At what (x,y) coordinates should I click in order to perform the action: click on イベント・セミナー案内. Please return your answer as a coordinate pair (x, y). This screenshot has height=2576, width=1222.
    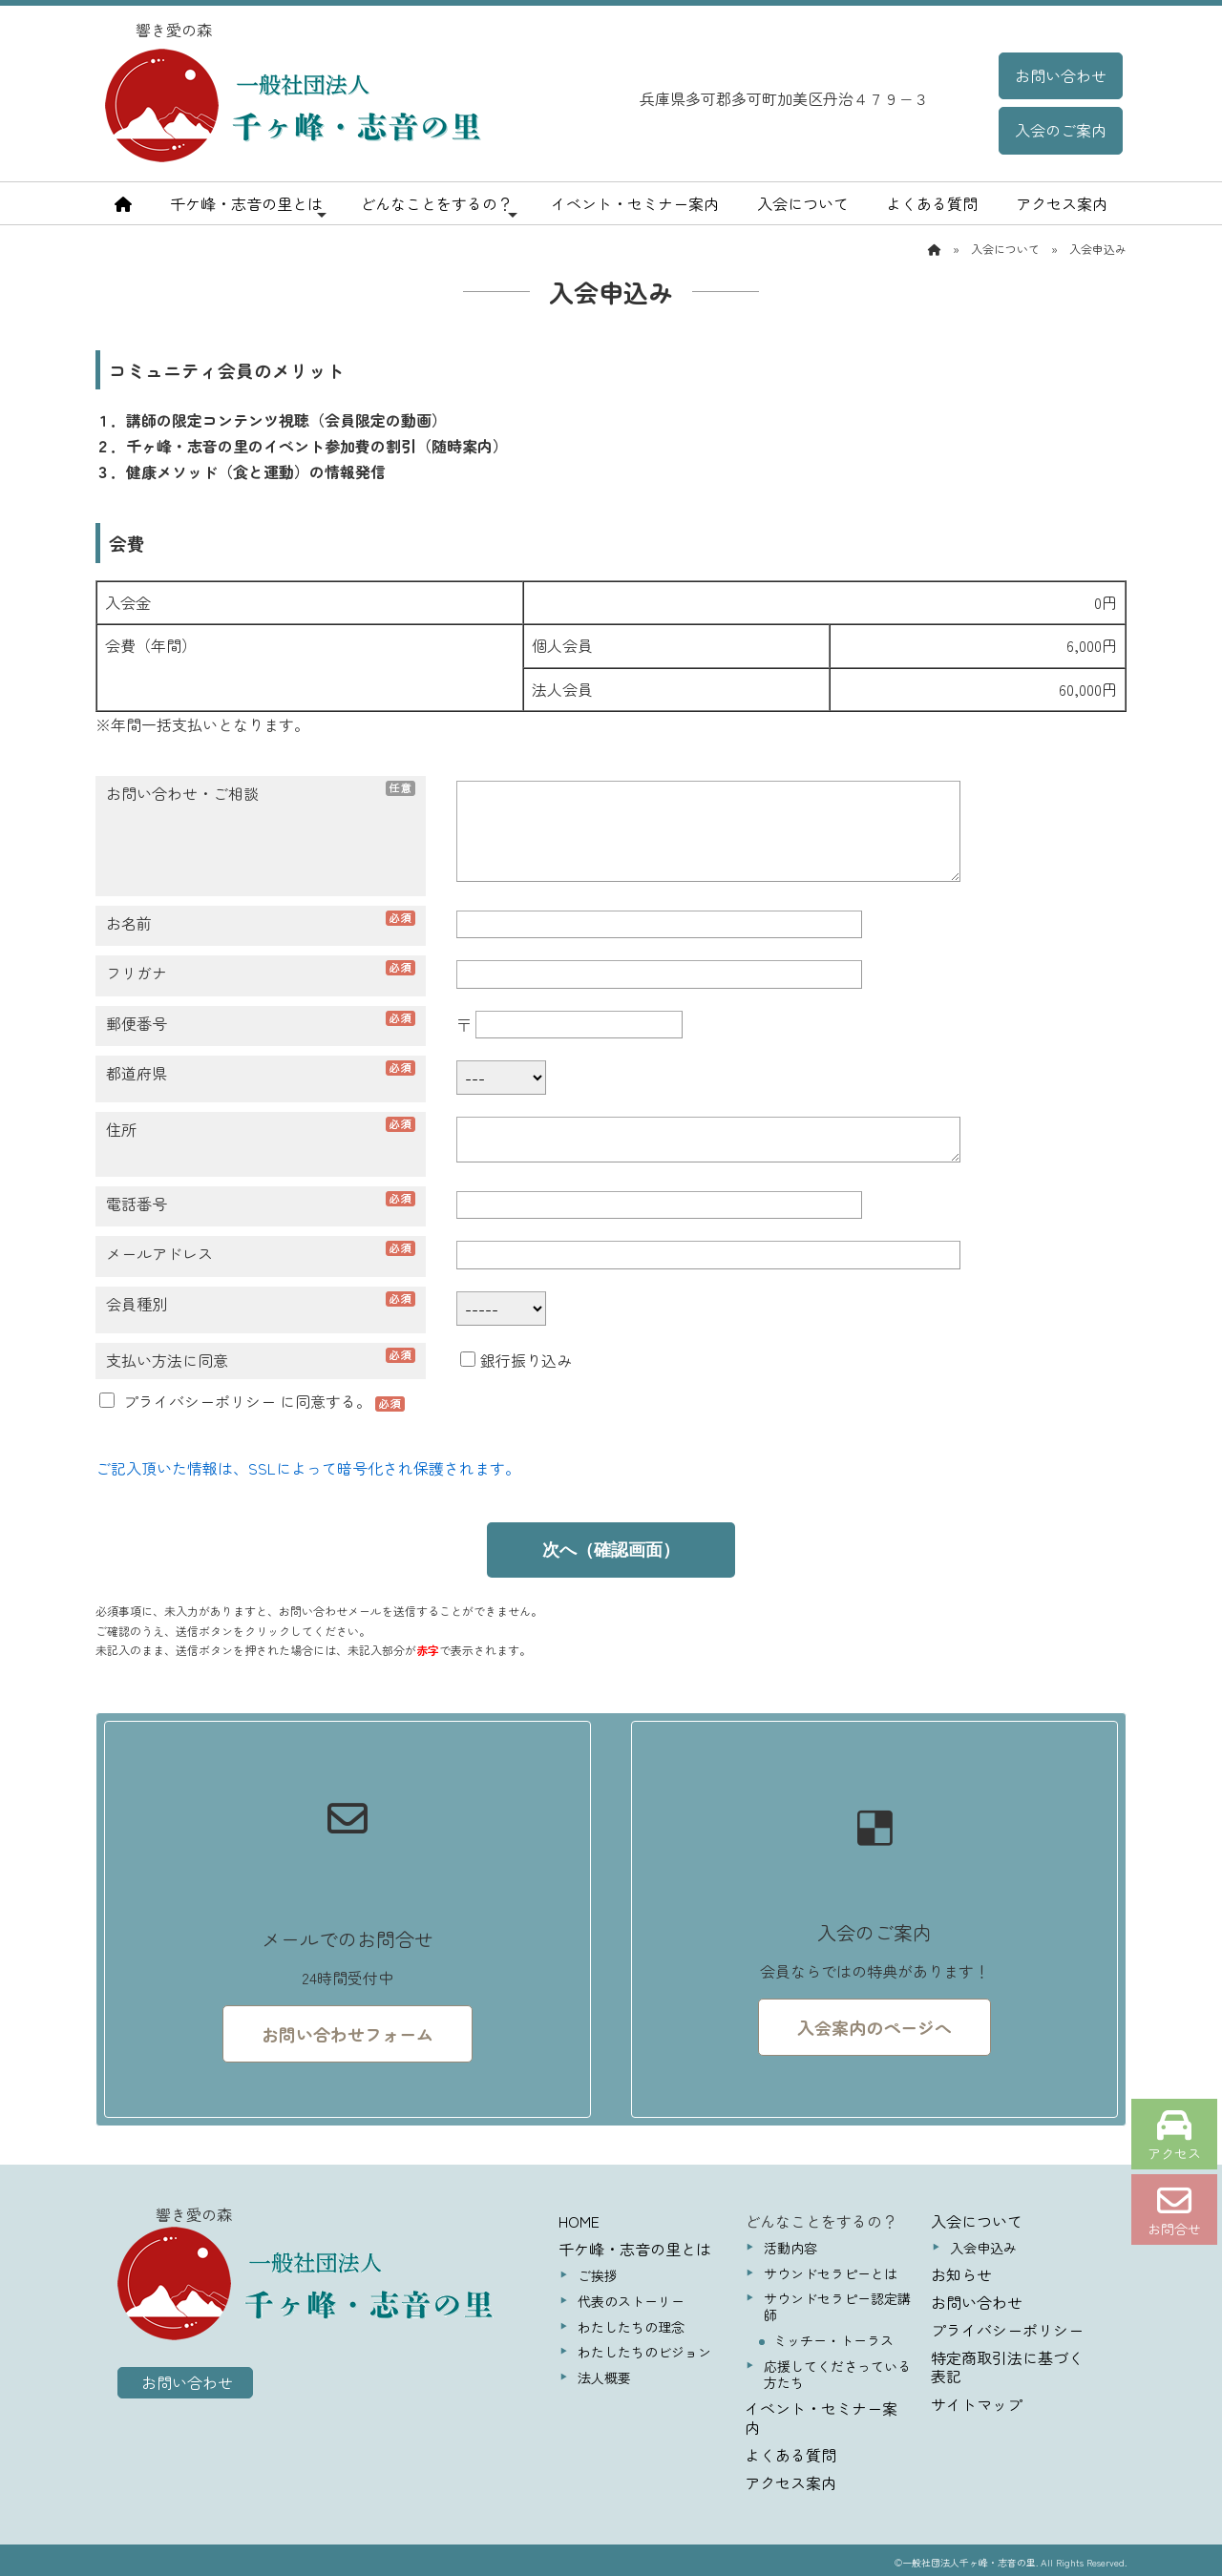
    Looking at the image, I should click on (635, 203).